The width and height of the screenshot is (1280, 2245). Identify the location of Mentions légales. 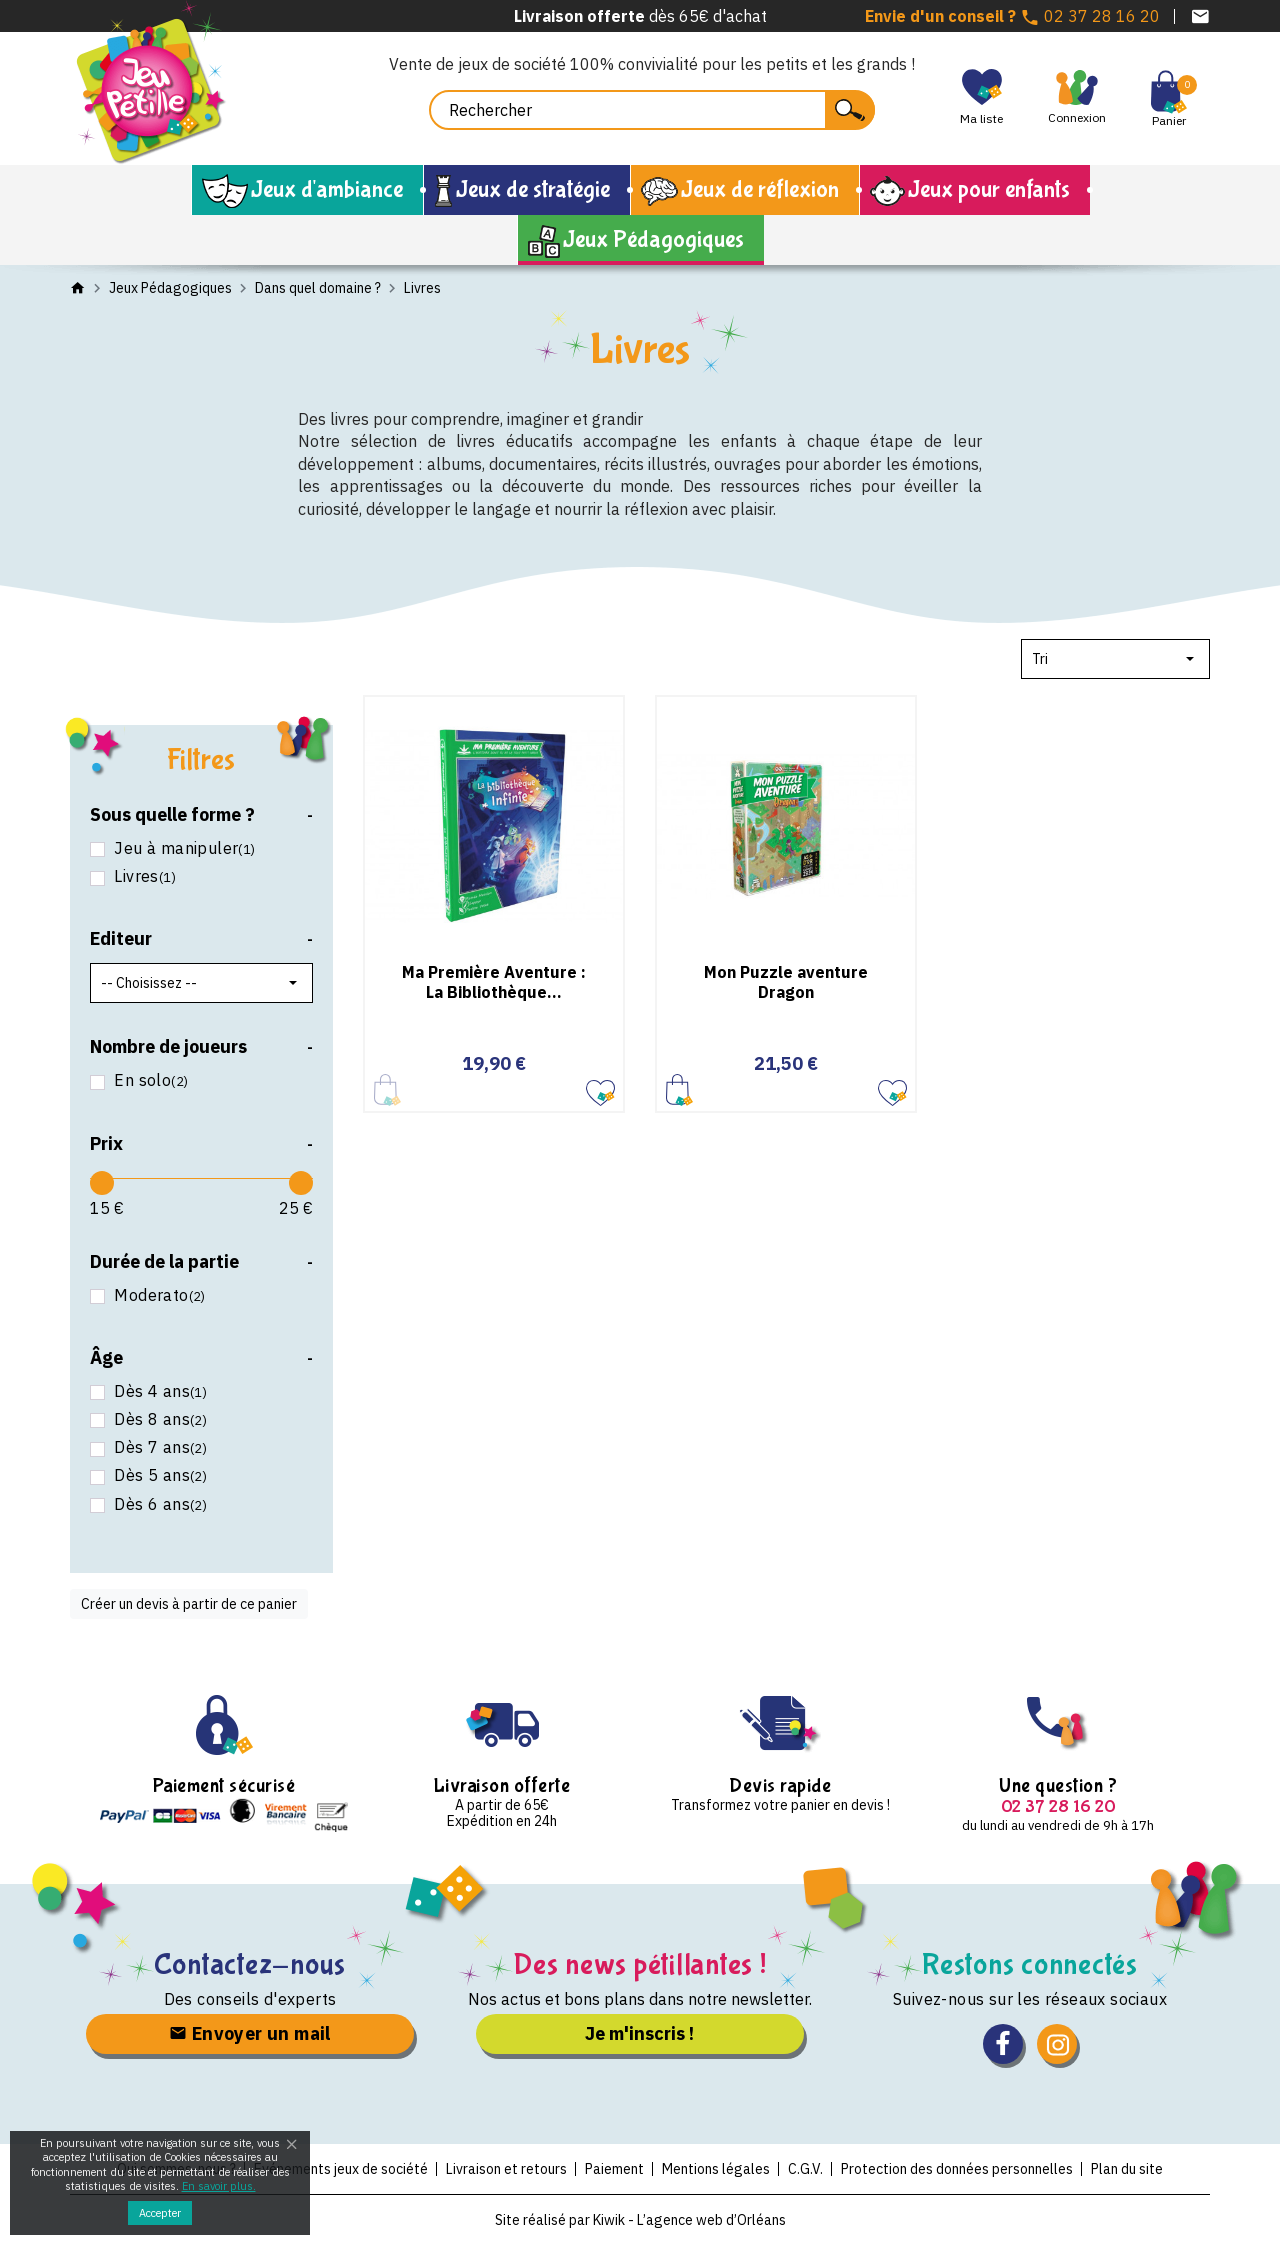
(716, 2169).